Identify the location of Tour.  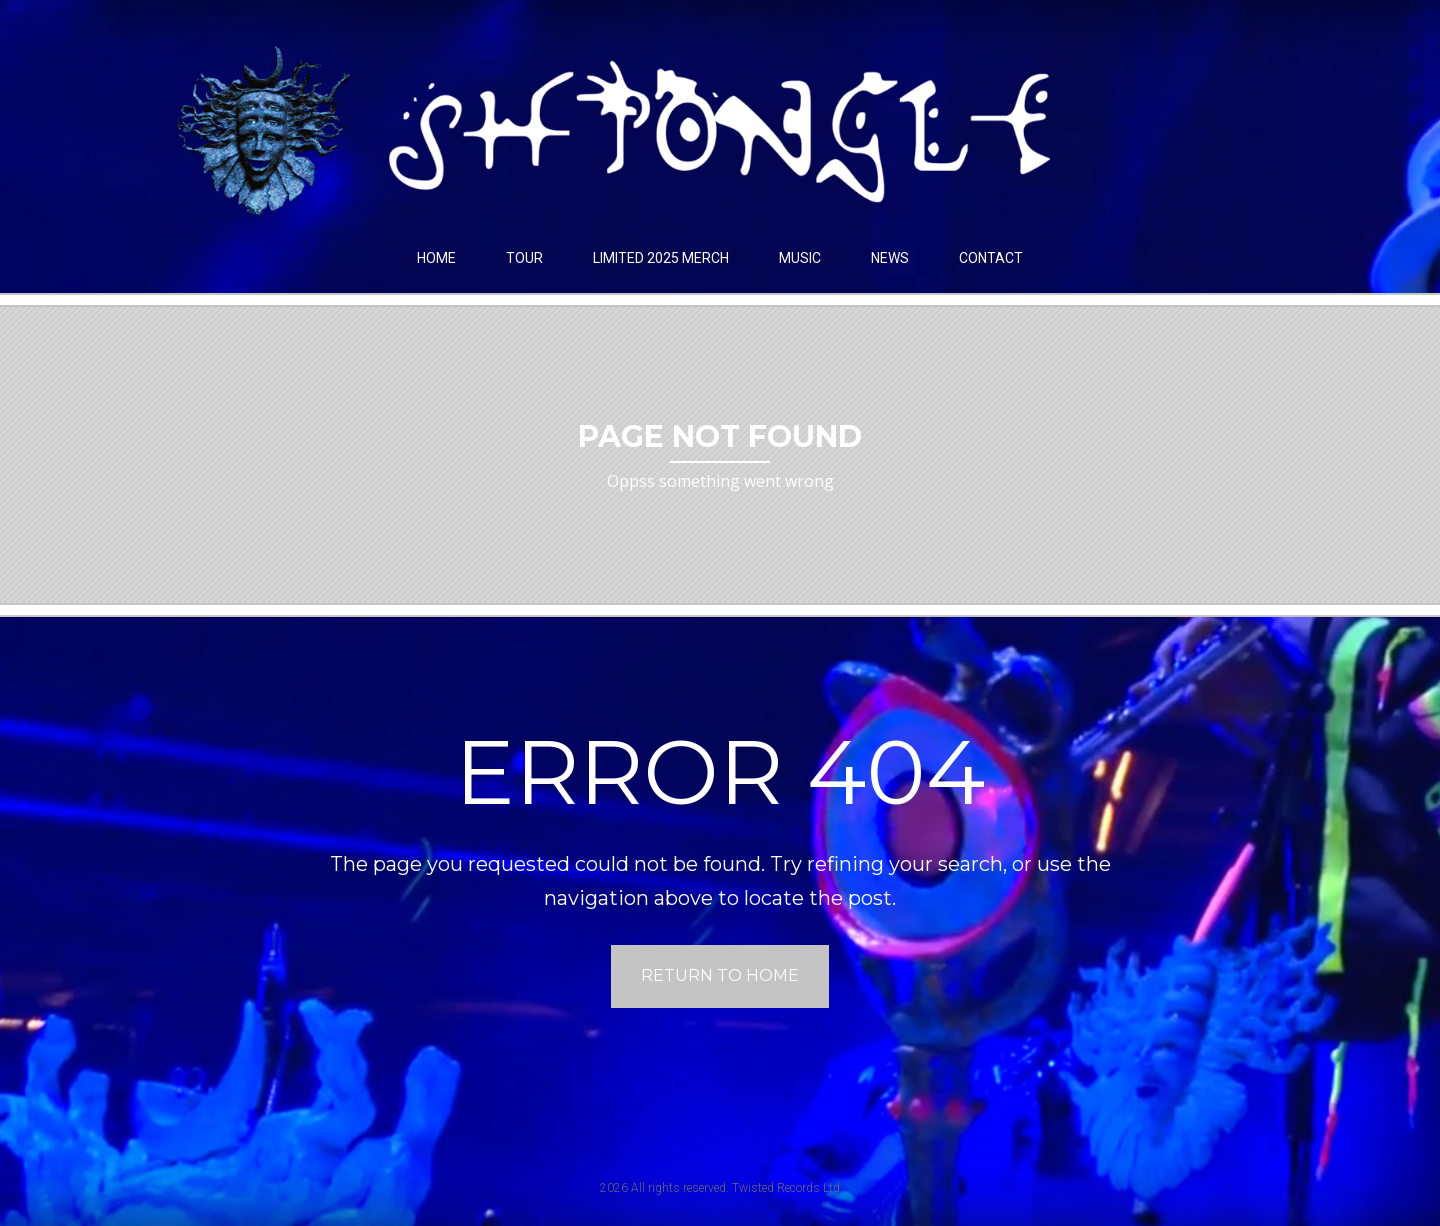
(524, 258).